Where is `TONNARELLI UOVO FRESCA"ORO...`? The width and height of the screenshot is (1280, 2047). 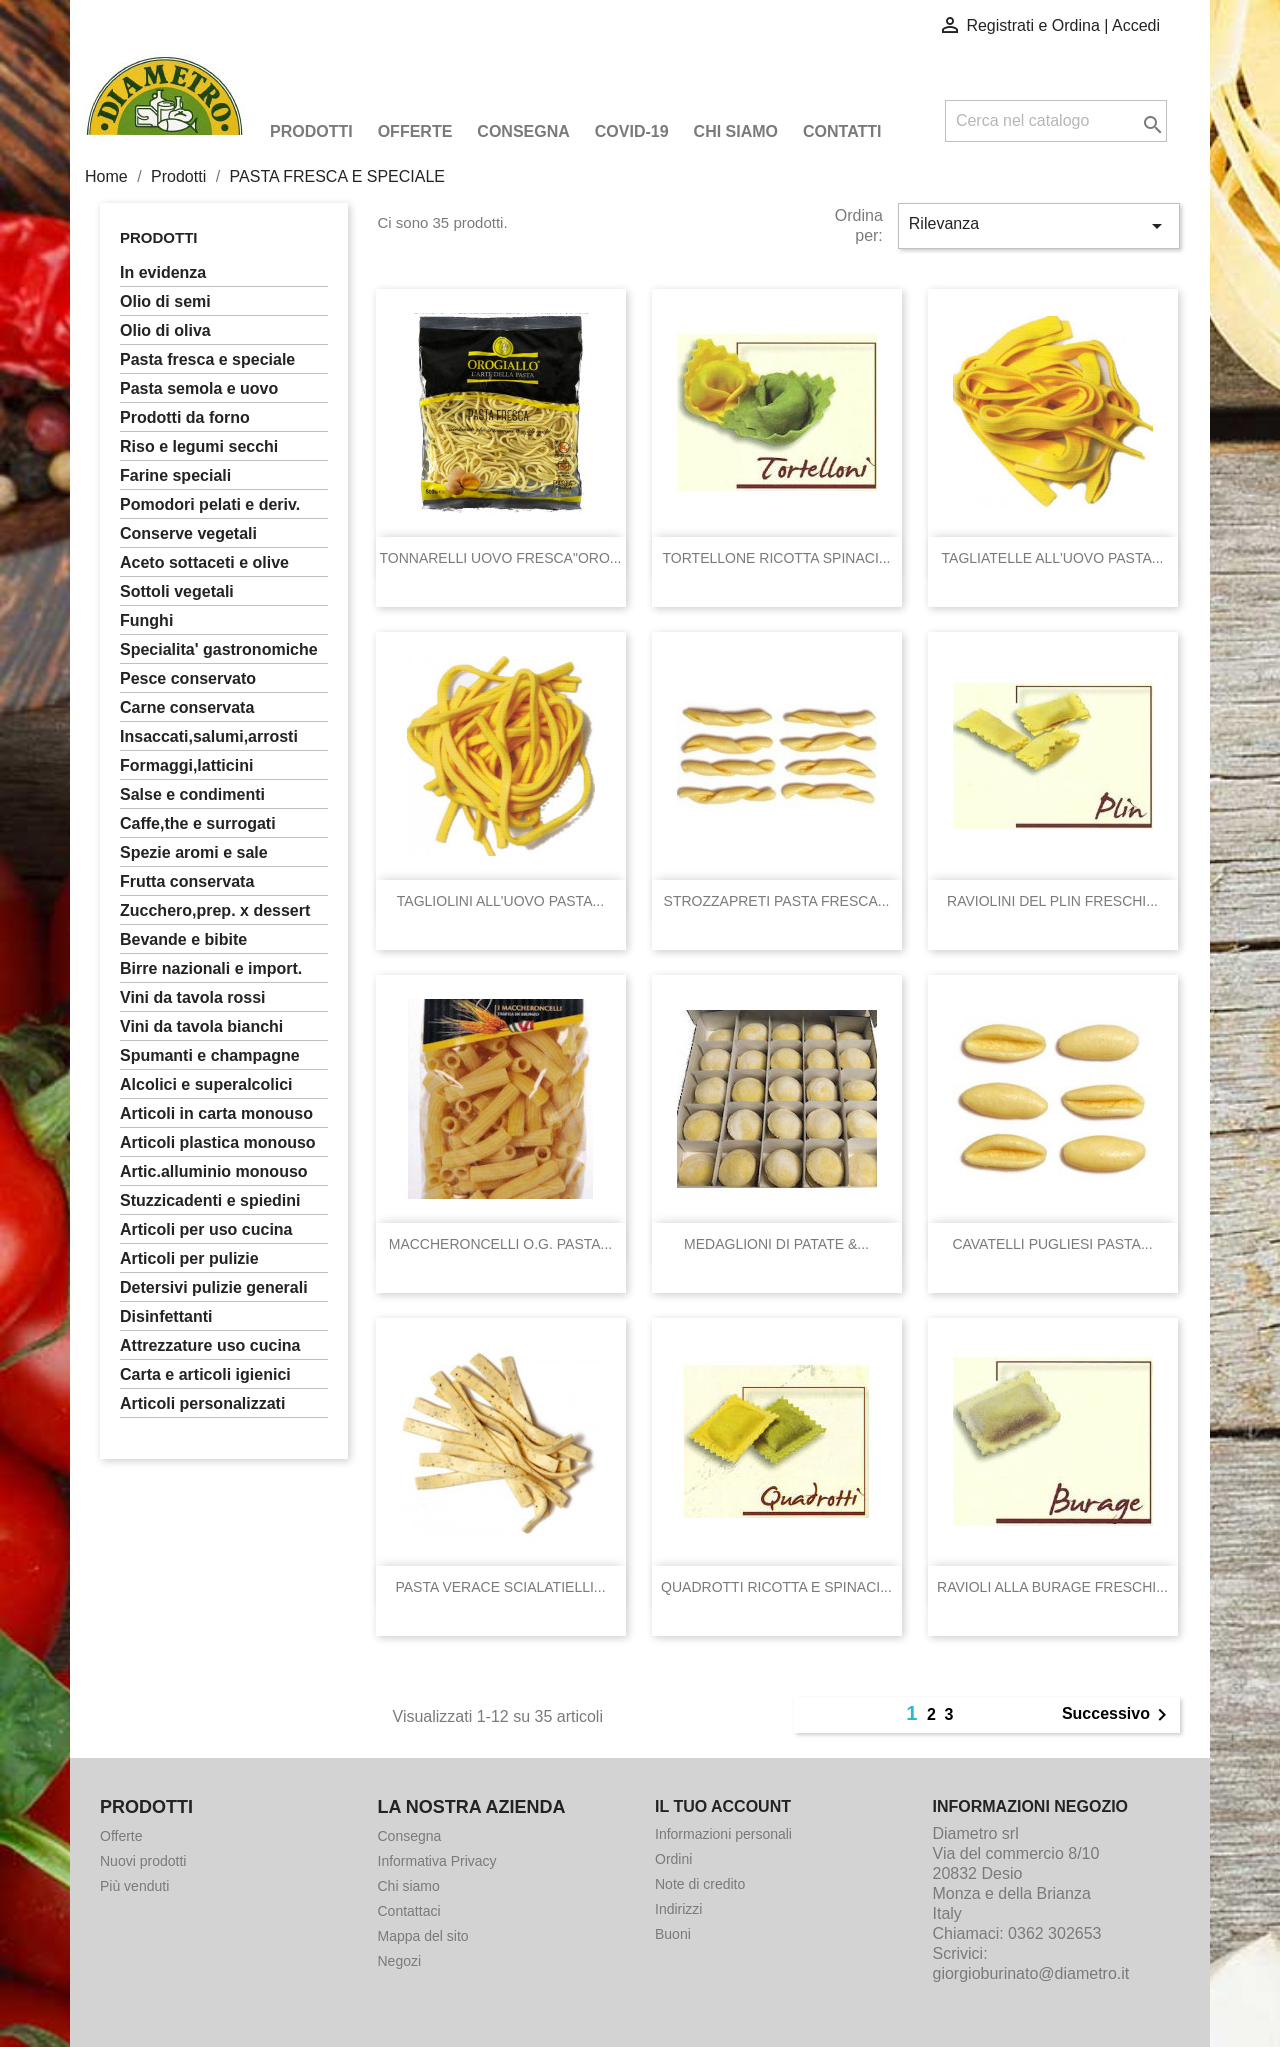 TONNARELLI UOVO FRESCA"ORO... is located at coordinates (501, 558).